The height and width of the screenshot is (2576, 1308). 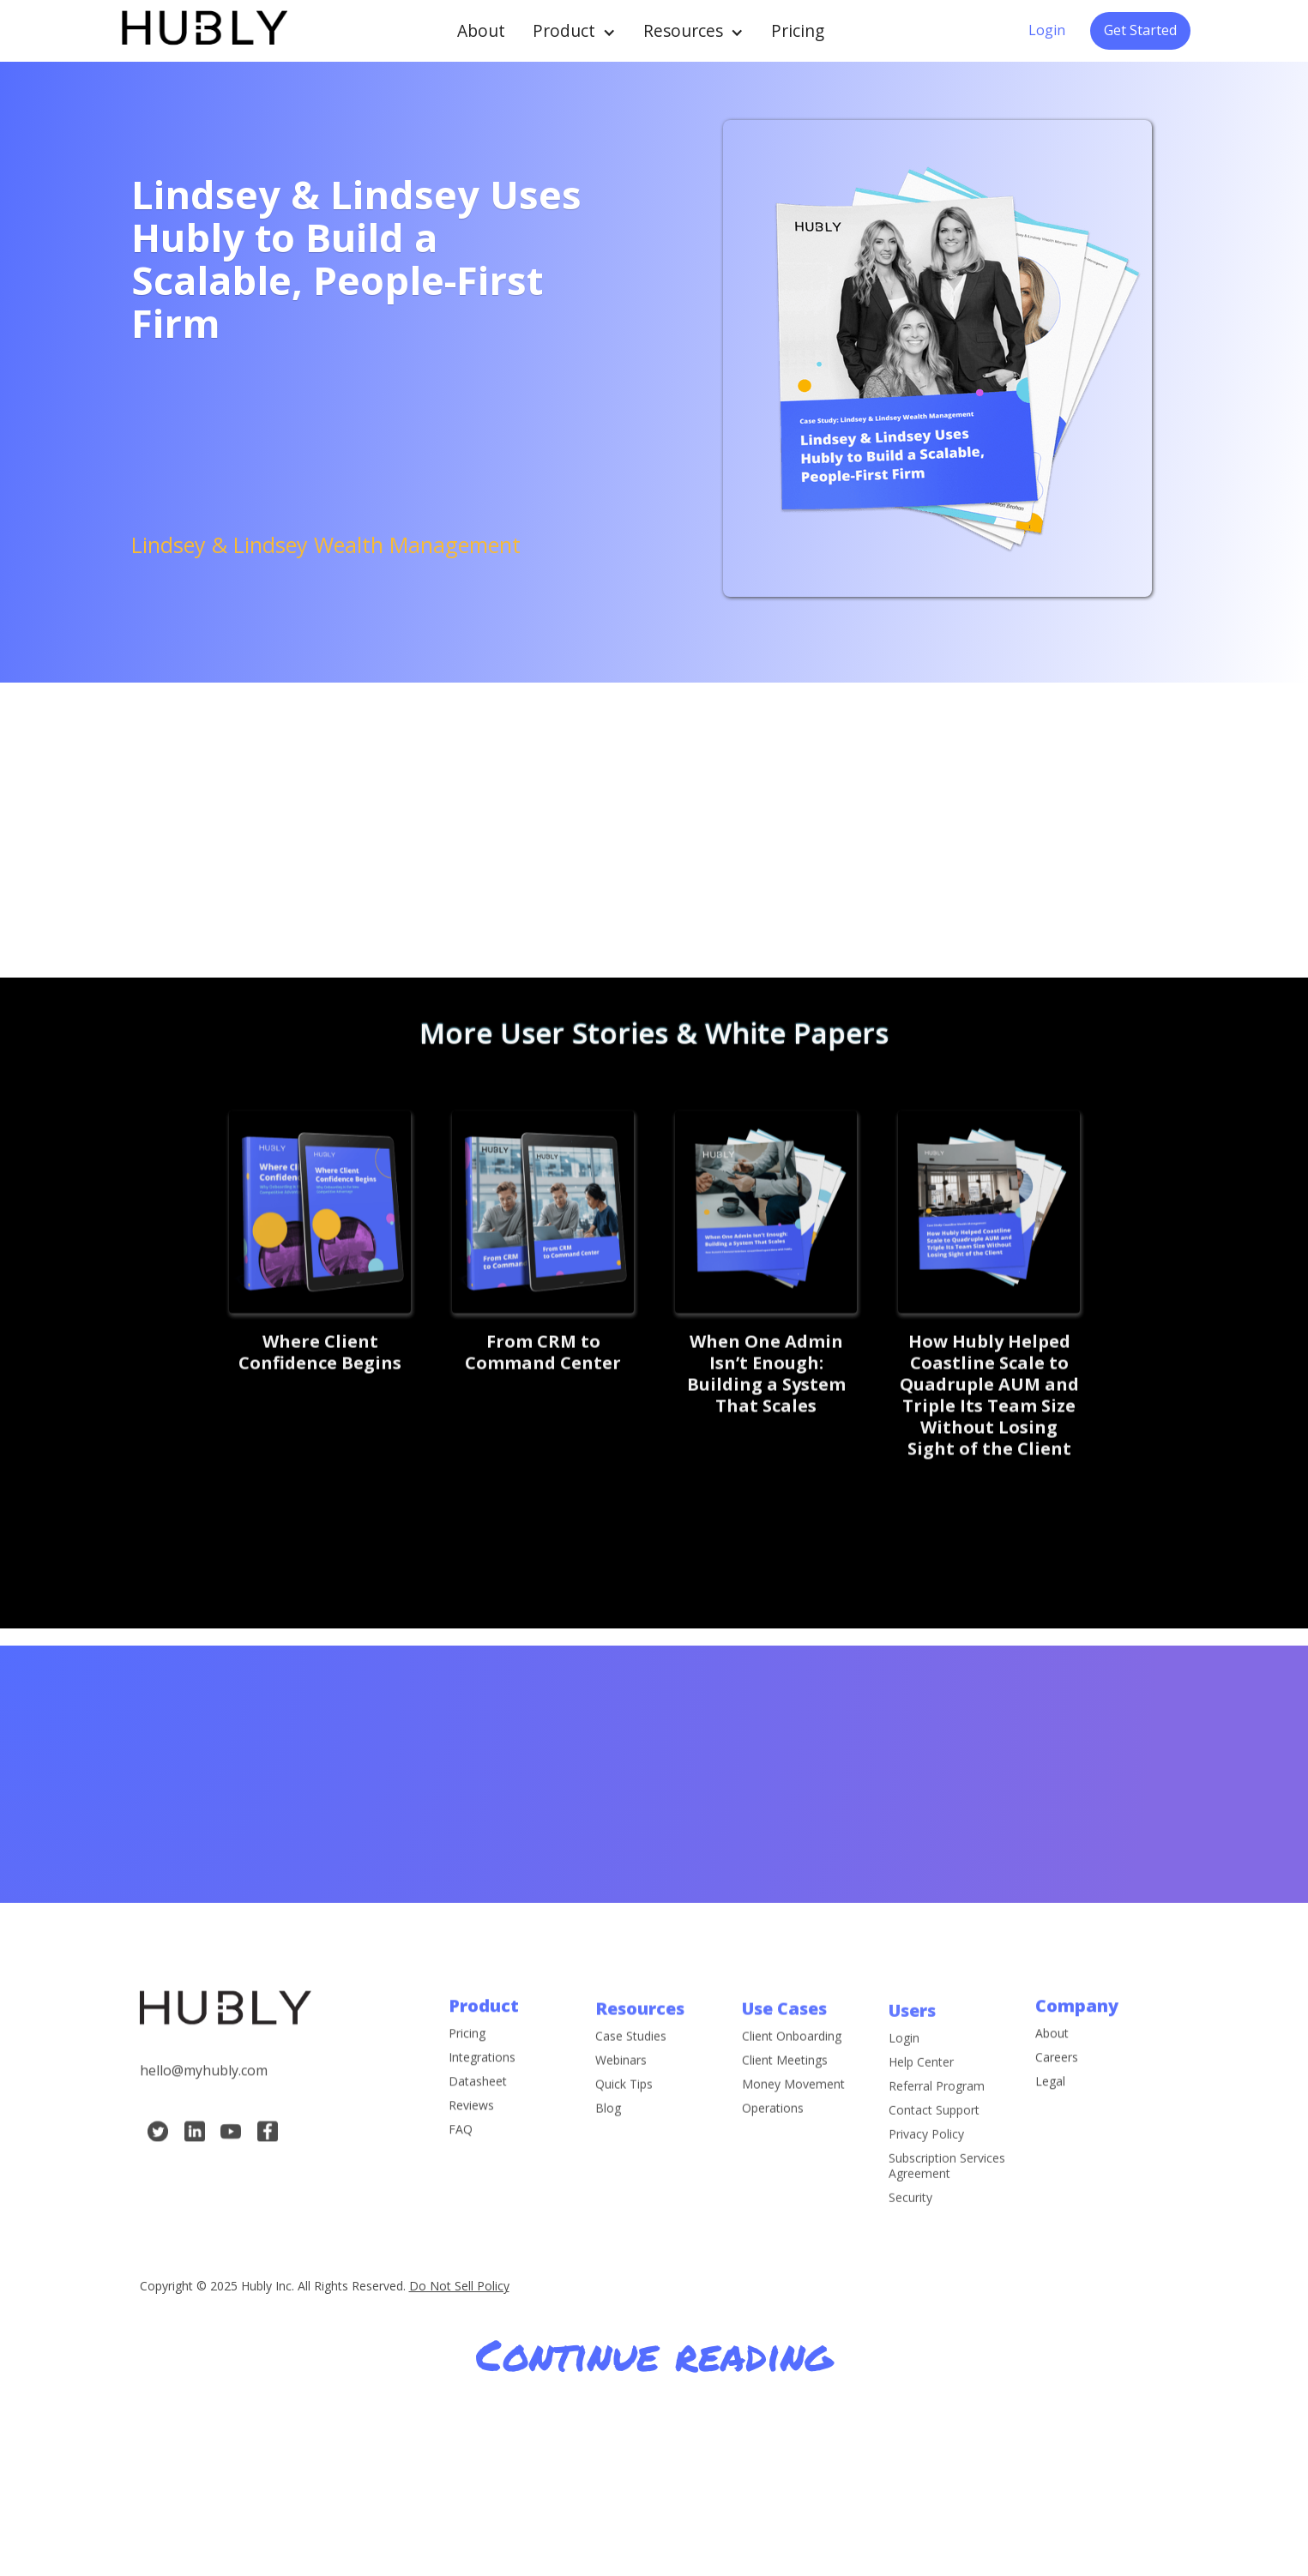 What do you see at coordinates (471, 2120) in the screenshot?
I see `Reviews` at bounding box center [471, 2120].